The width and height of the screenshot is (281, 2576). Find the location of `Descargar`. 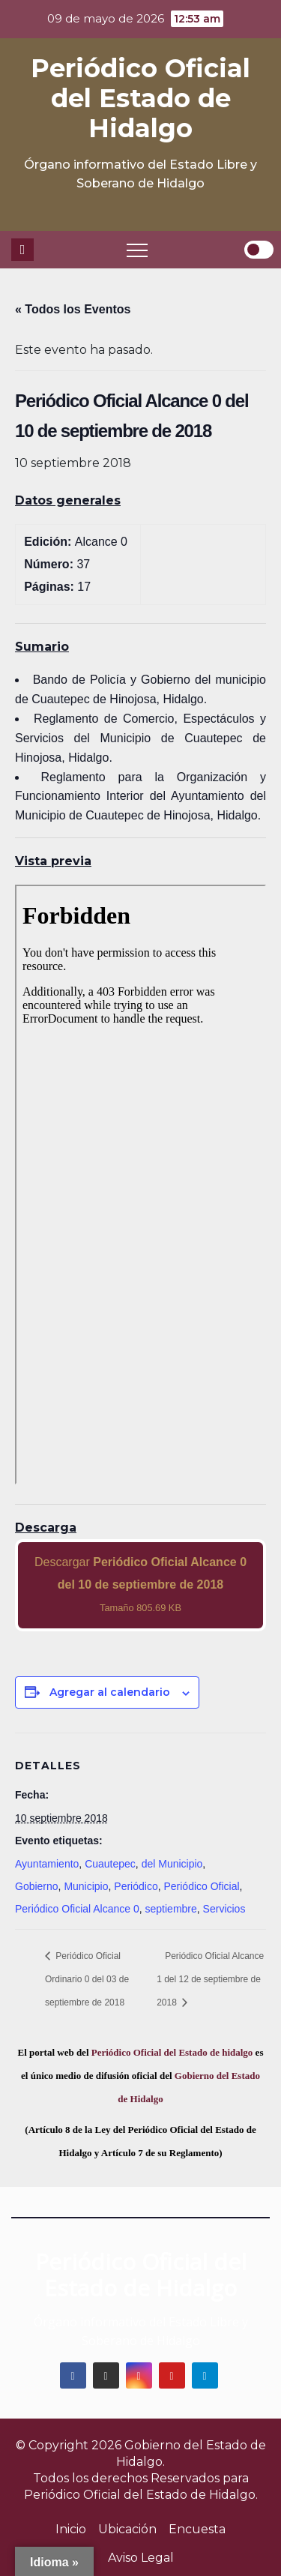

Descargar is located at coordinates (140, 1584).